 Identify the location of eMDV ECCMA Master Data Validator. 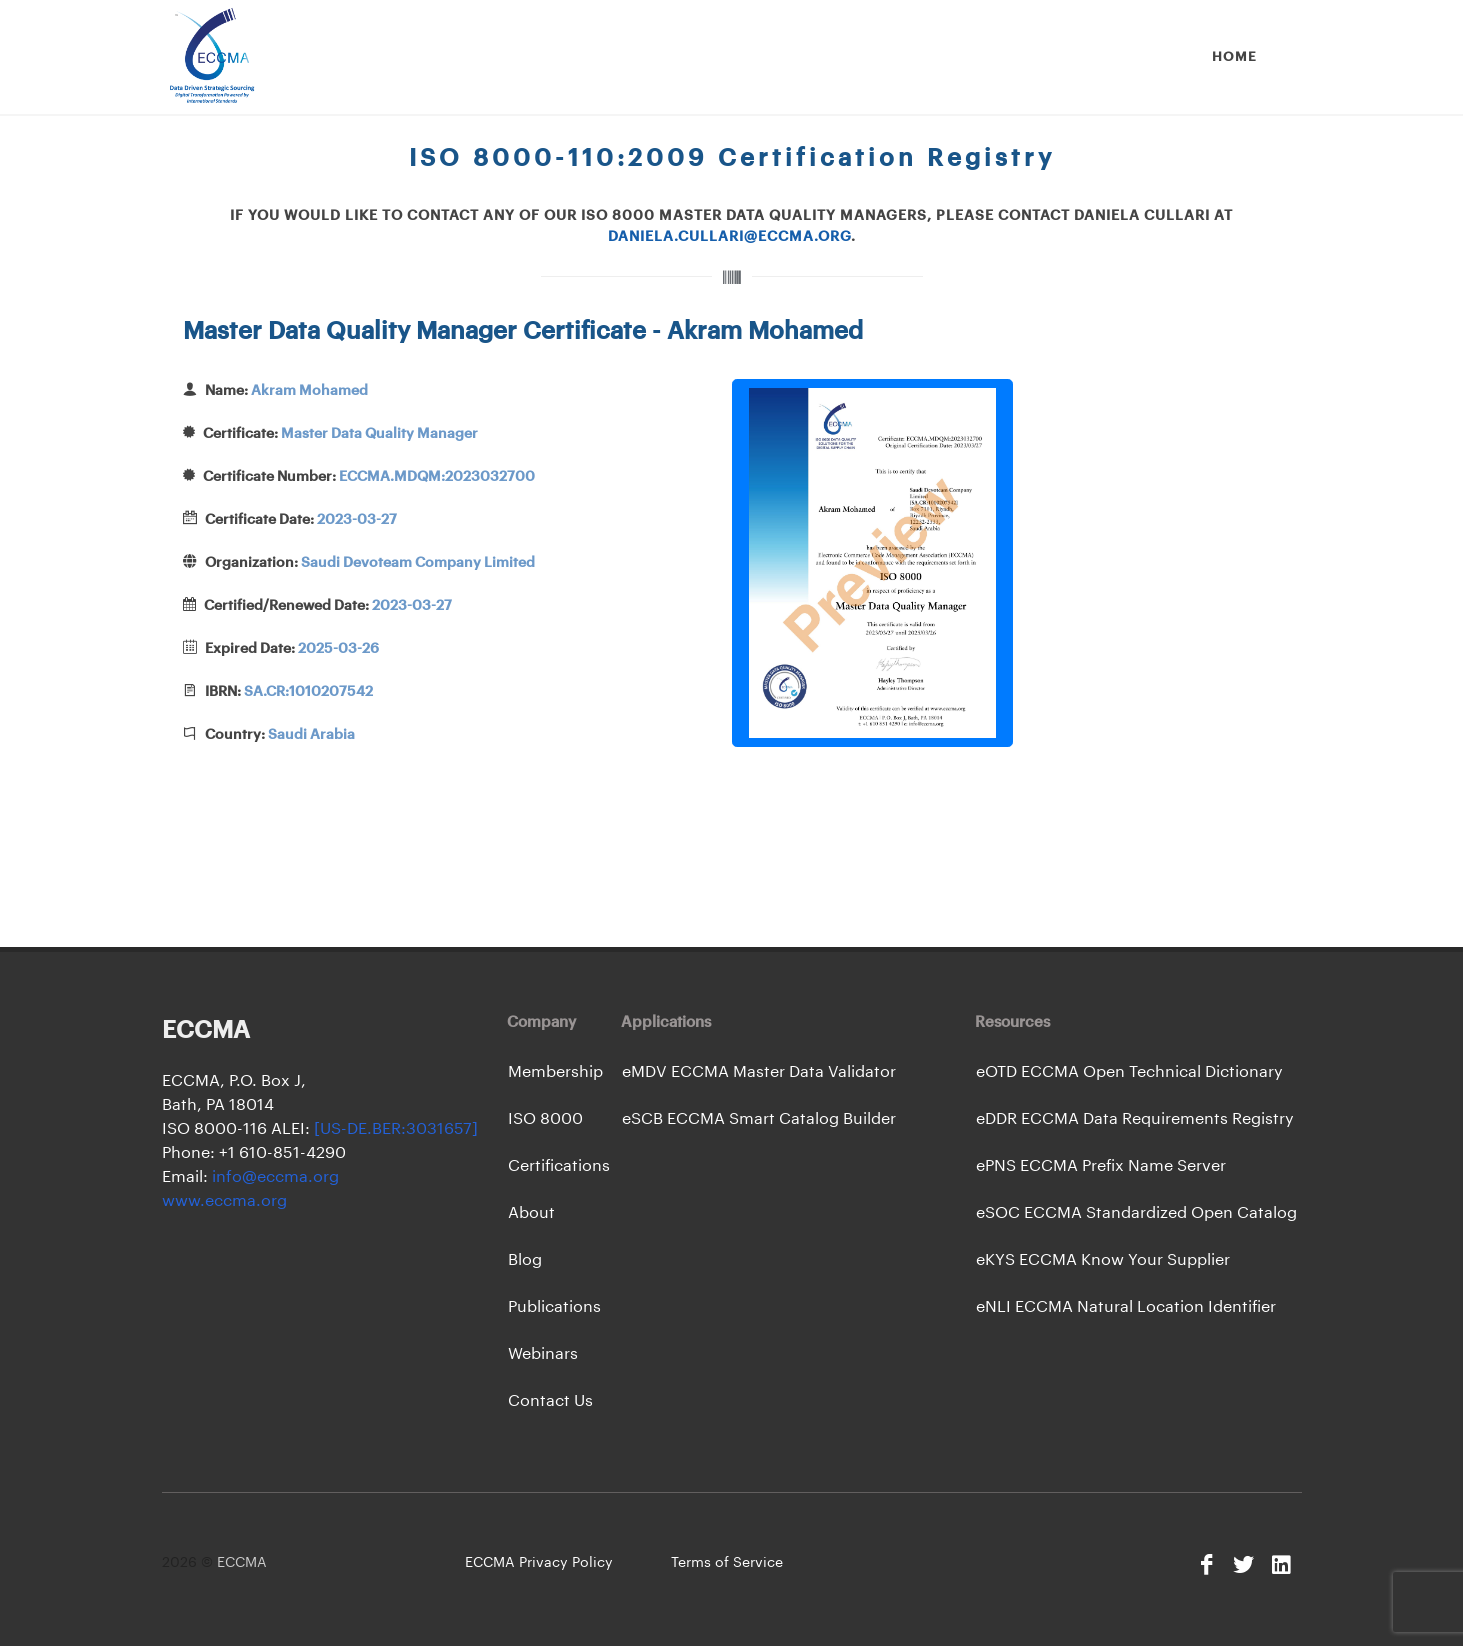
(759, 1072).